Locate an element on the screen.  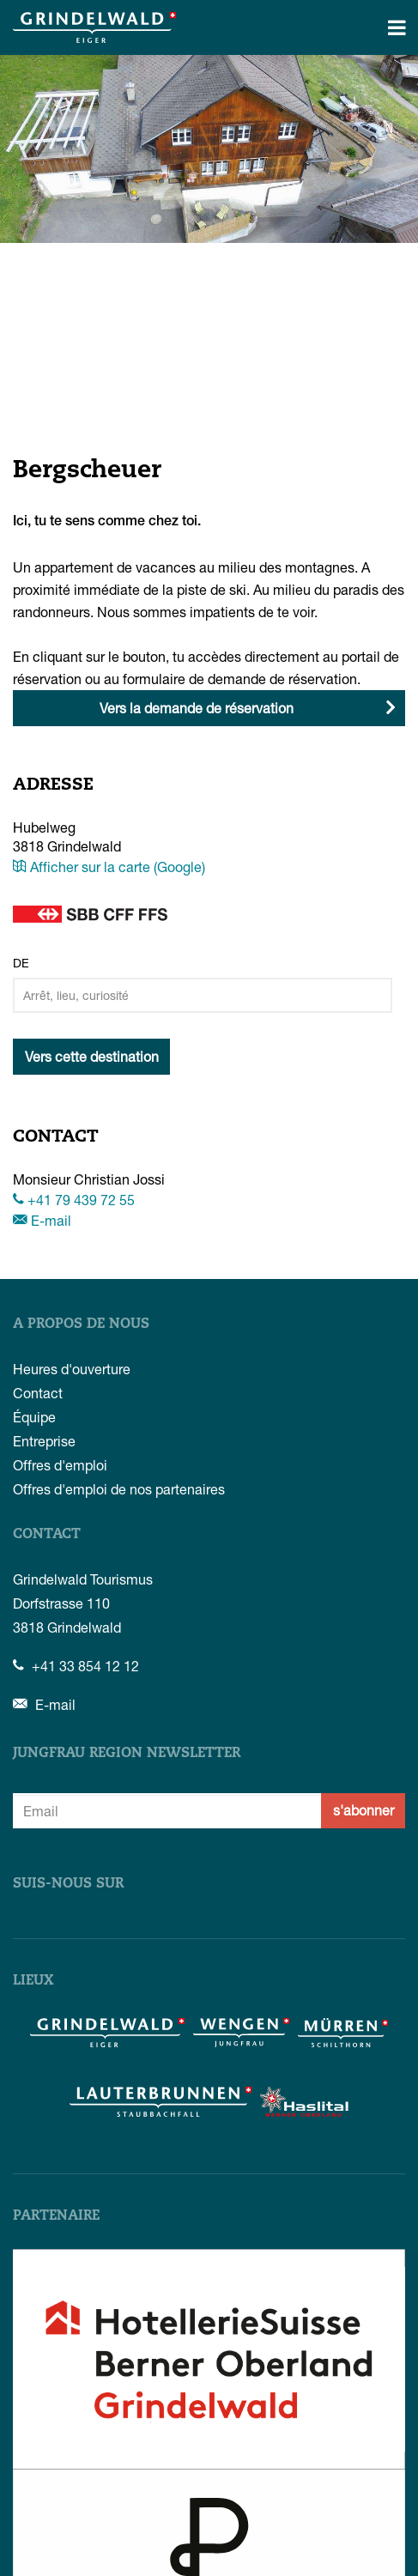
Équipe is located at coordinates (34, 1417).